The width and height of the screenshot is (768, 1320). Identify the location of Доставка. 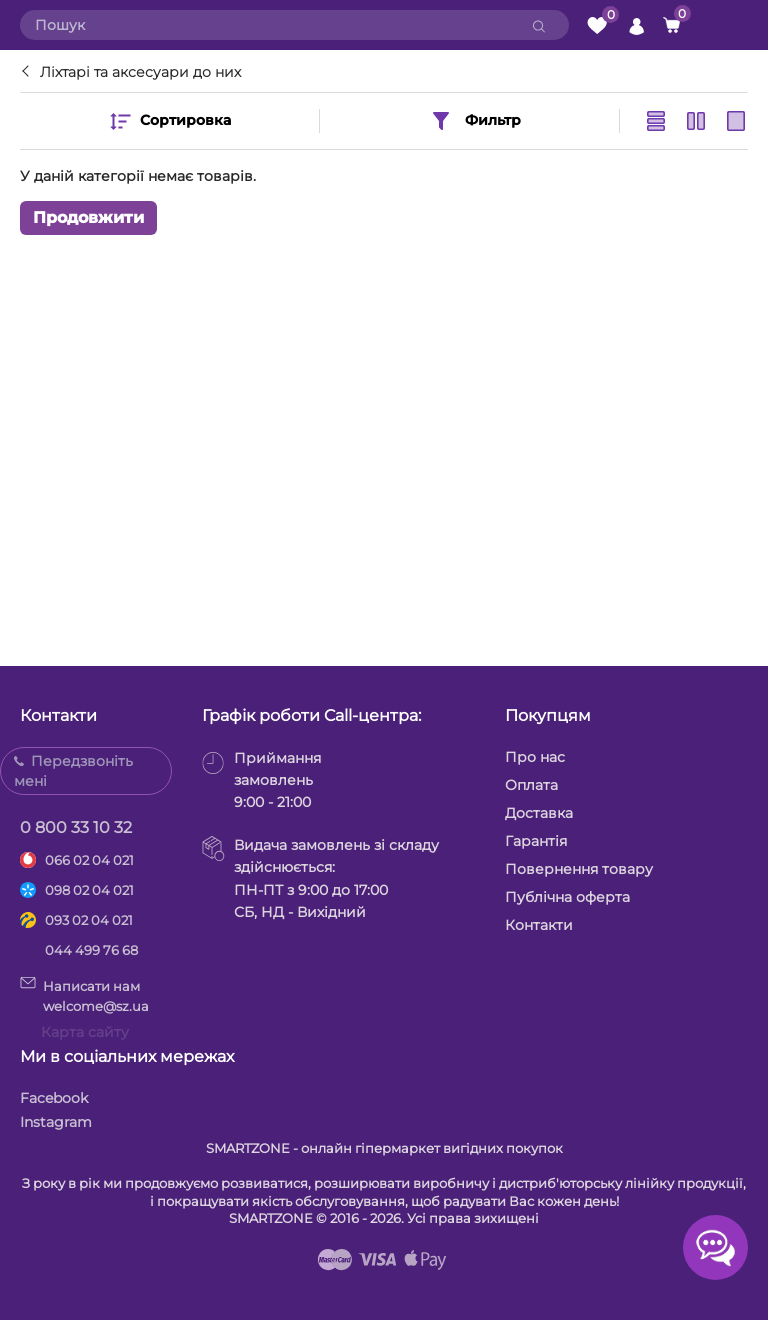
(539, 813).